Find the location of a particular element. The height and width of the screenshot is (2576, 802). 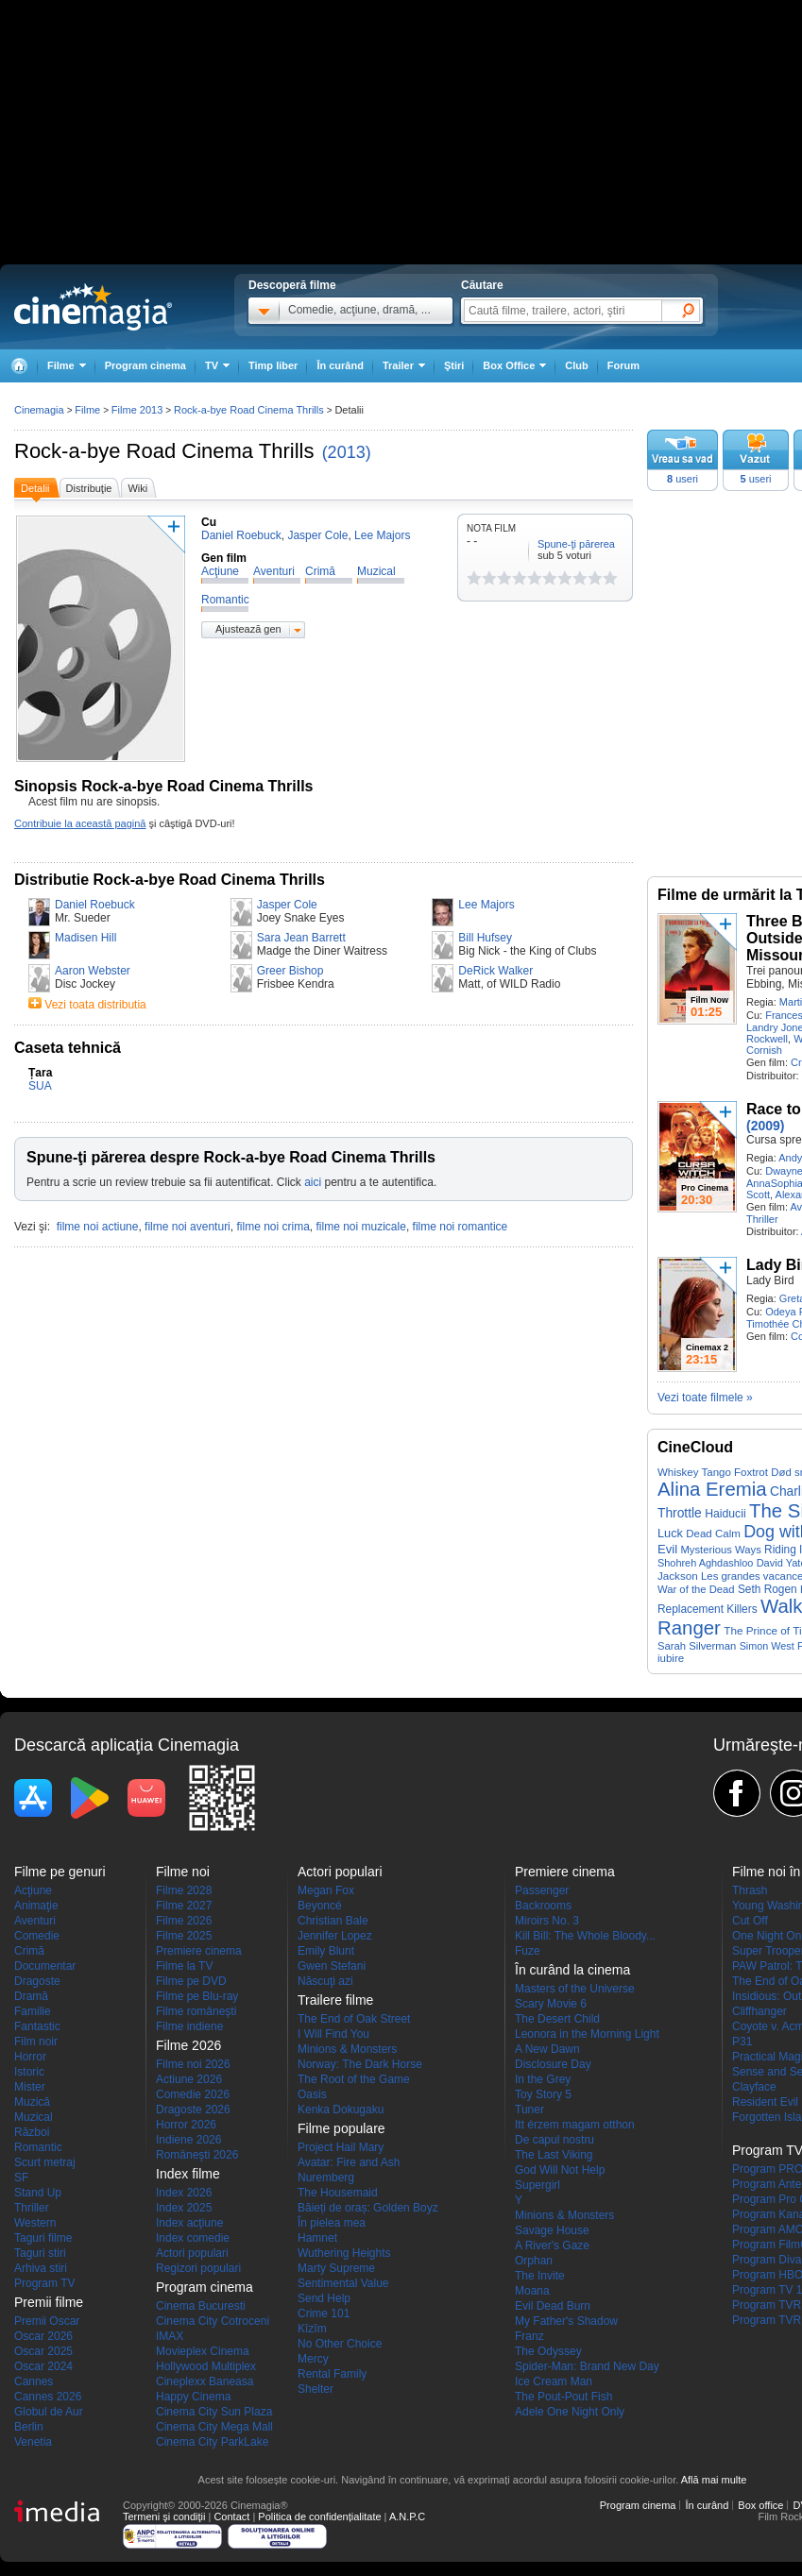

Dragoste is located at coordinates (37, 1981).